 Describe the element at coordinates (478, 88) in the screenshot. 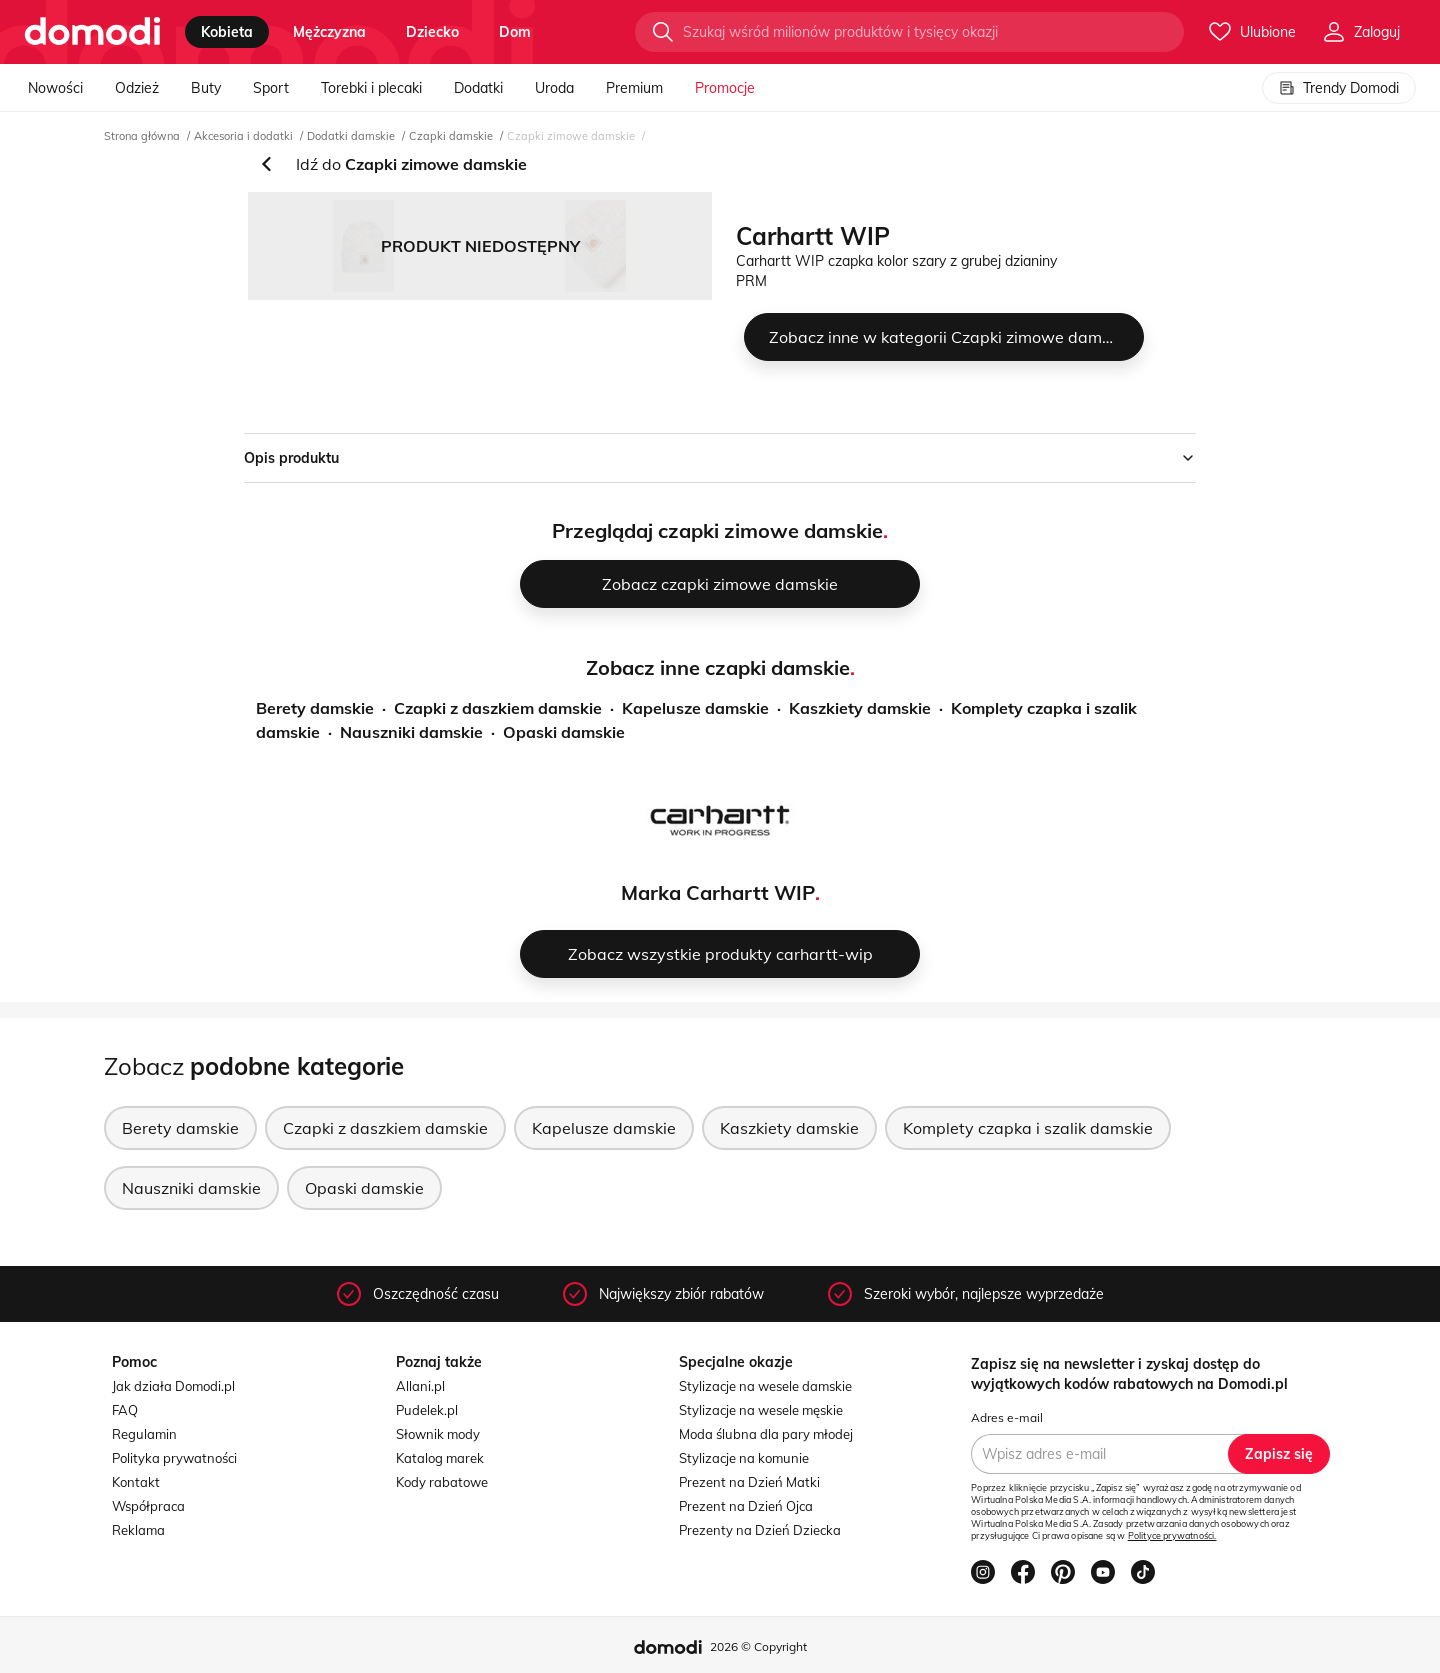

I see `Dodatki` at that location.